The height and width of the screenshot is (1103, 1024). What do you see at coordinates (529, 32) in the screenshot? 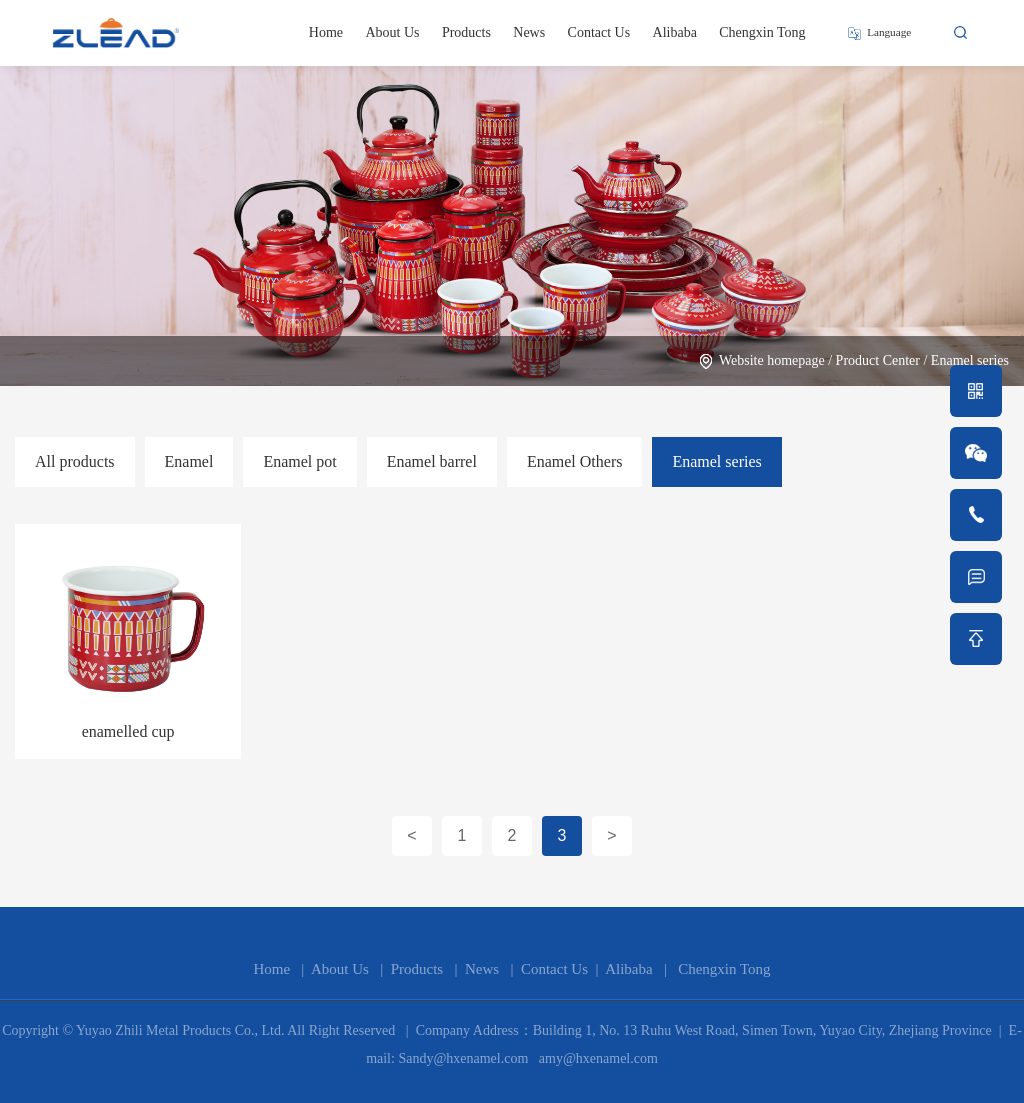
I see `News` at bounding box center [529, 32].